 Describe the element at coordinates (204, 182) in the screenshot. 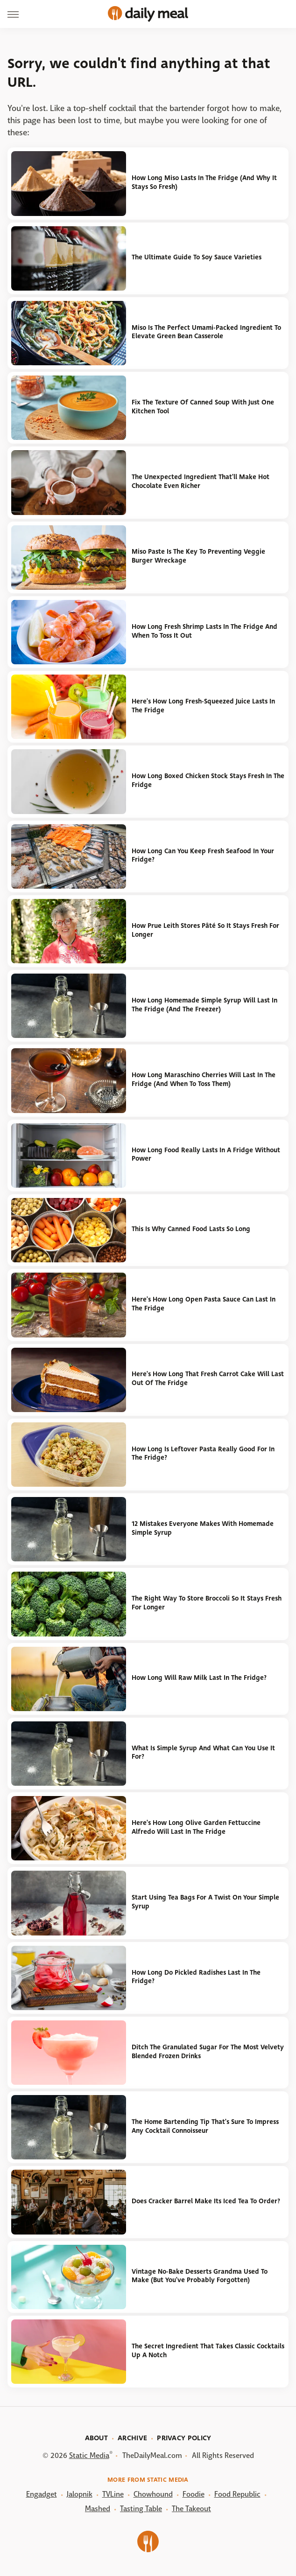

I see `How Long Miso Lasts In The Fridge (And Why It Stays So Fresh)` at that location.